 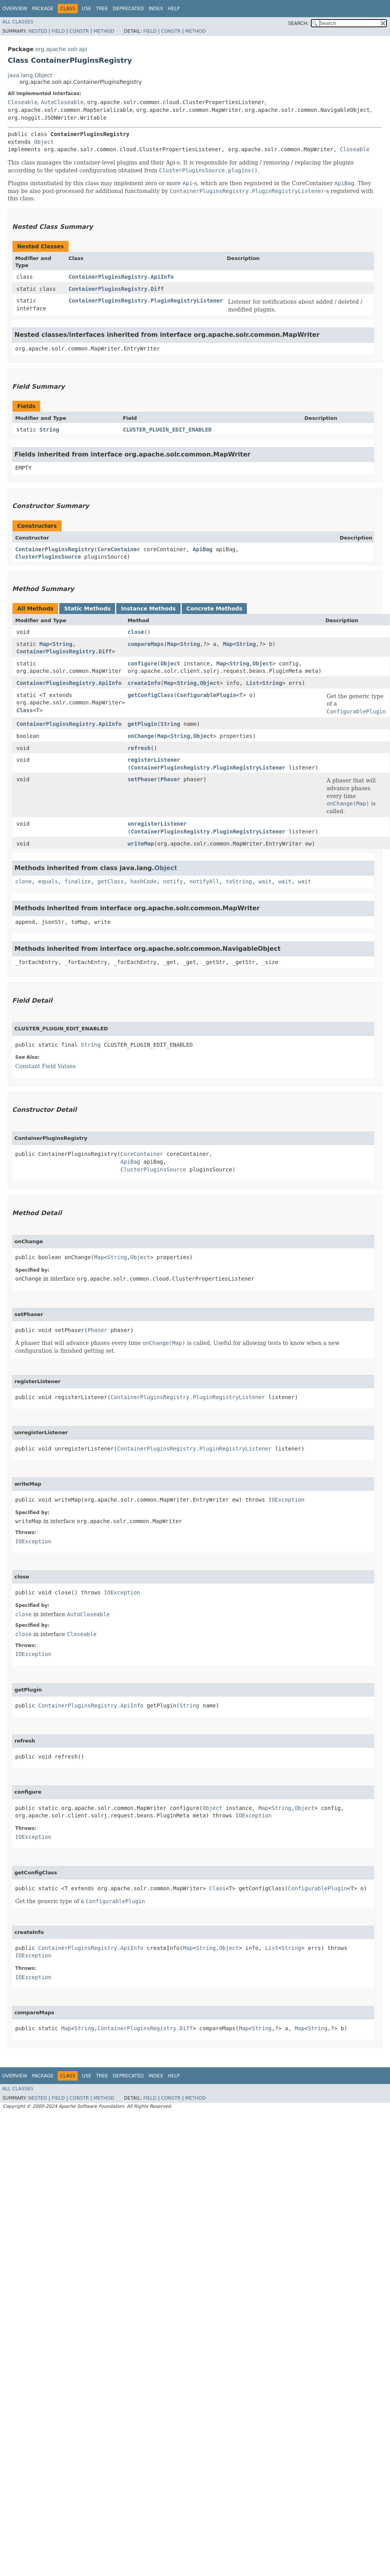 What do you see at coordinates (136, 632) in the screenshot?
I see `close` at bounding box center [136, 632].